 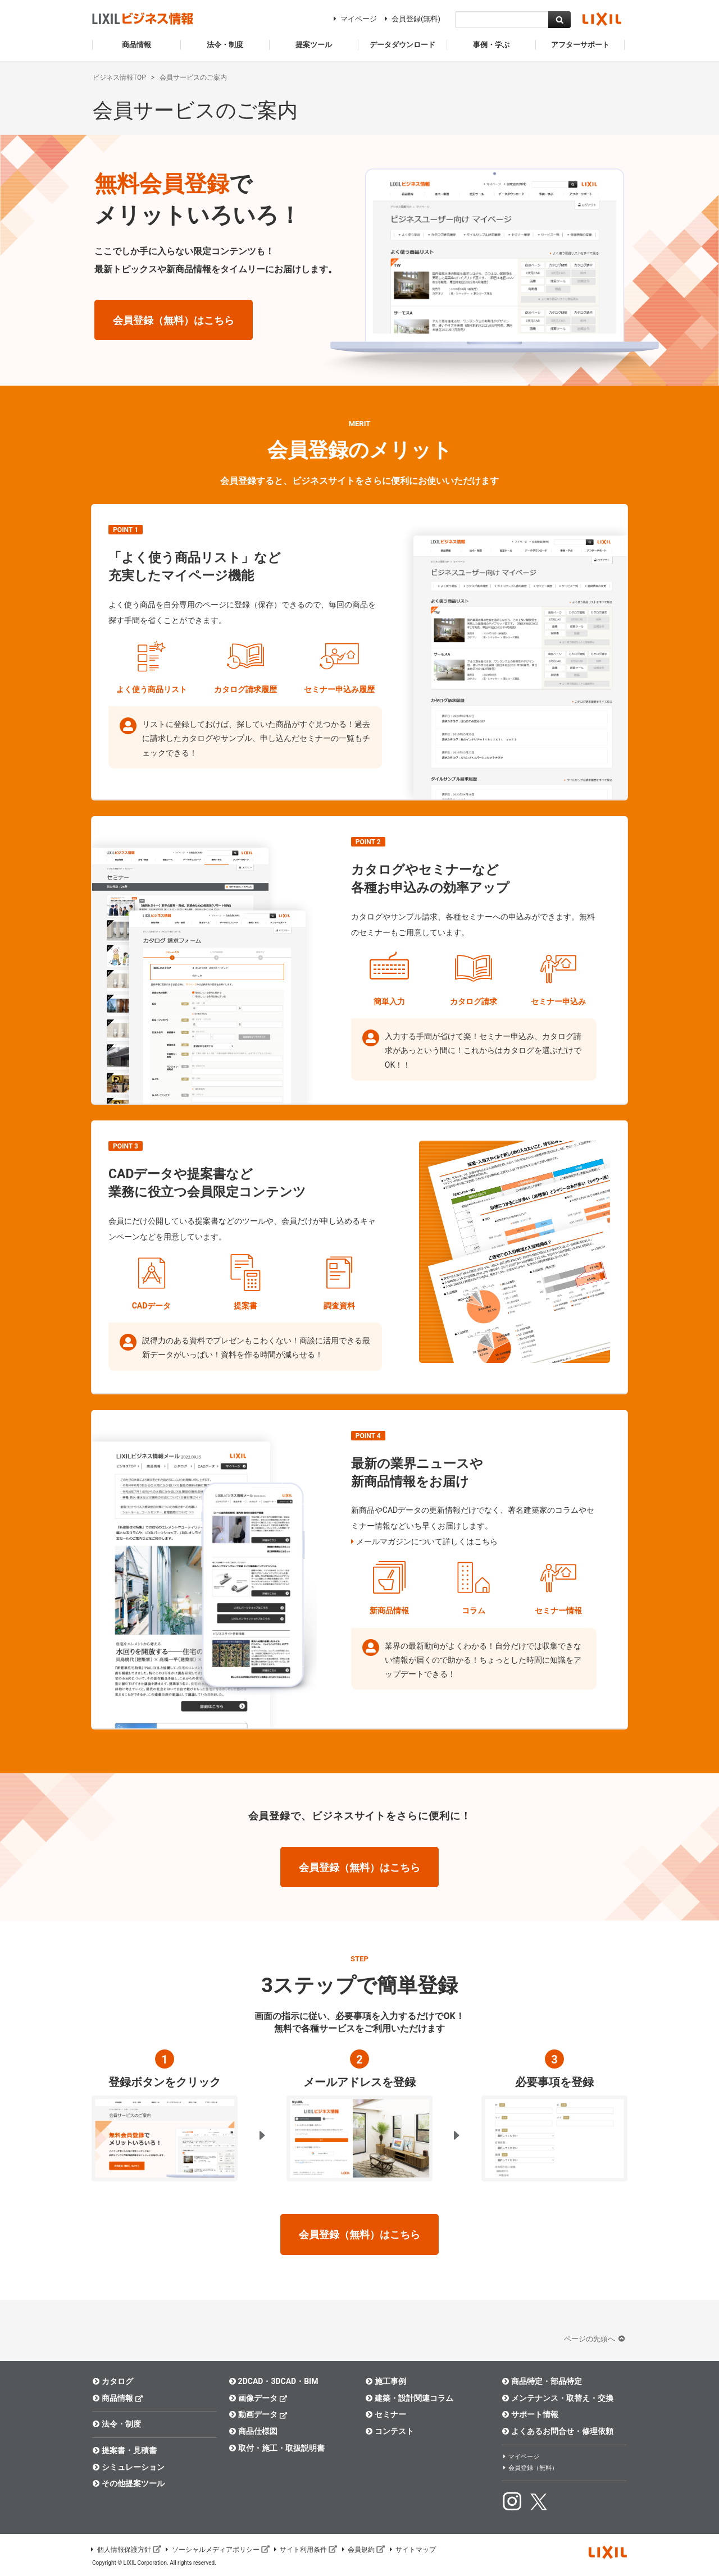 I want to click on マイページ, so click(x=353, y=19).